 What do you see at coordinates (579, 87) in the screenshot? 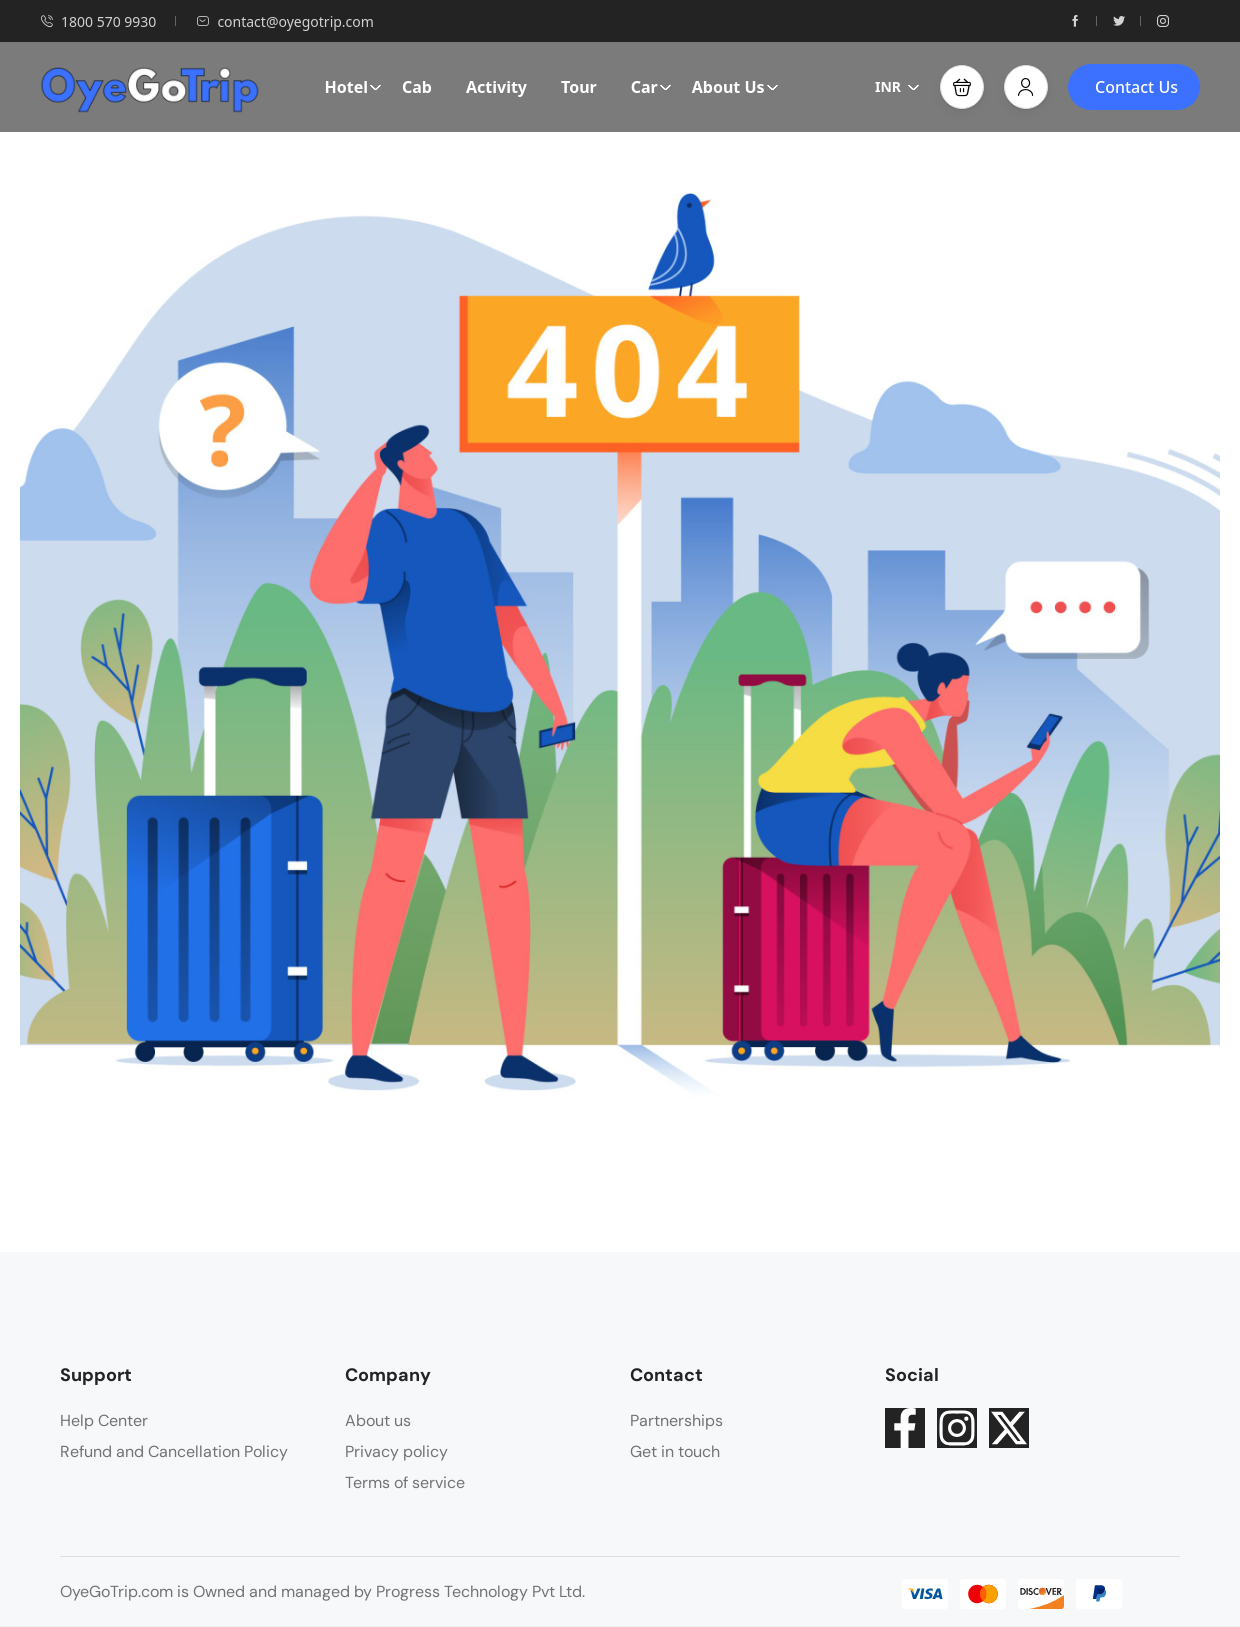
I see `Tour` at bounding box center [579, 87].